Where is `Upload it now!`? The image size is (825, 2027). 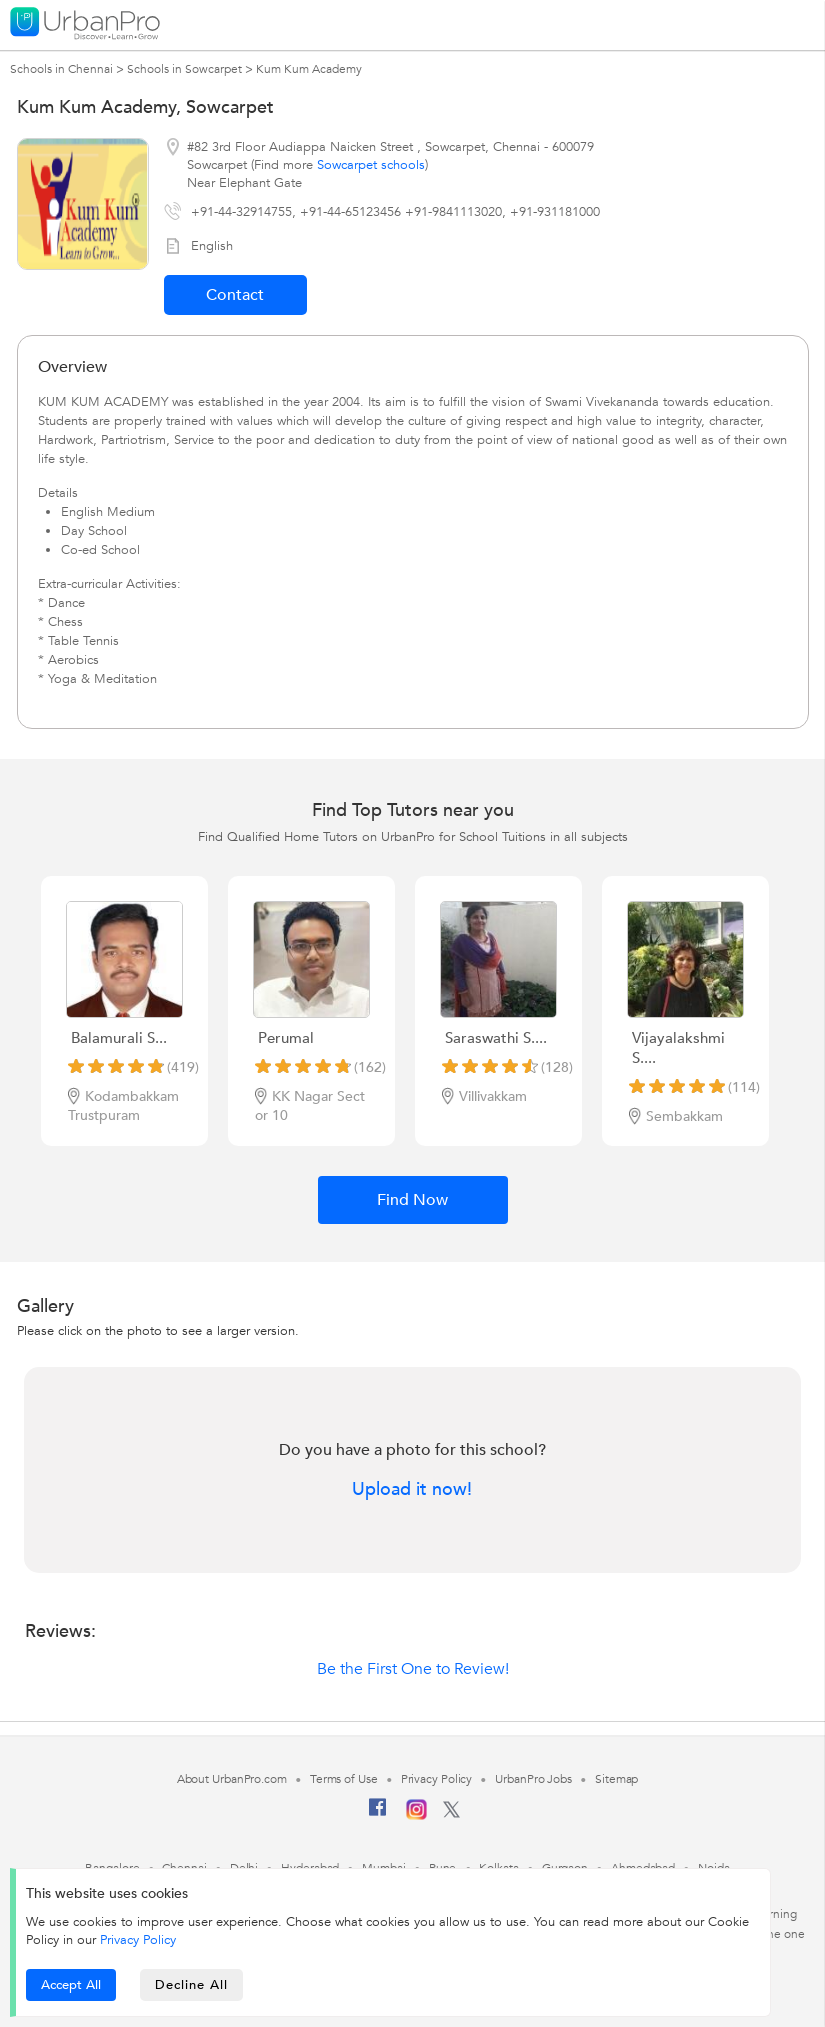
Upload it now! is located at coordinates (412, 1490).